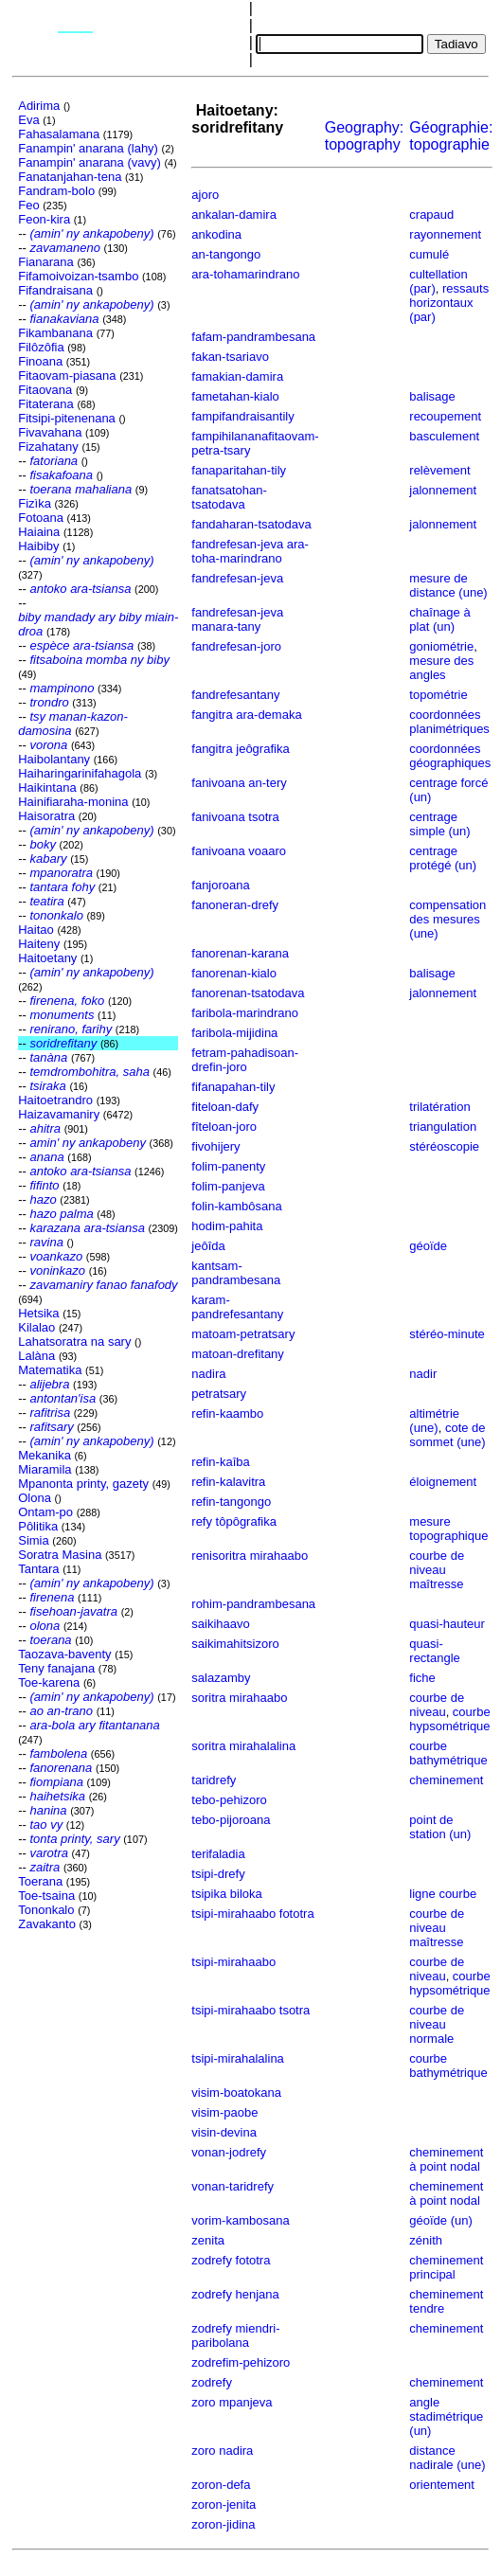 The height and width of the screenshot is (2576, 501). Describe the element at coordinates (436, 2024) in the screenshot. I see `courbe de niveau normale` at that location.